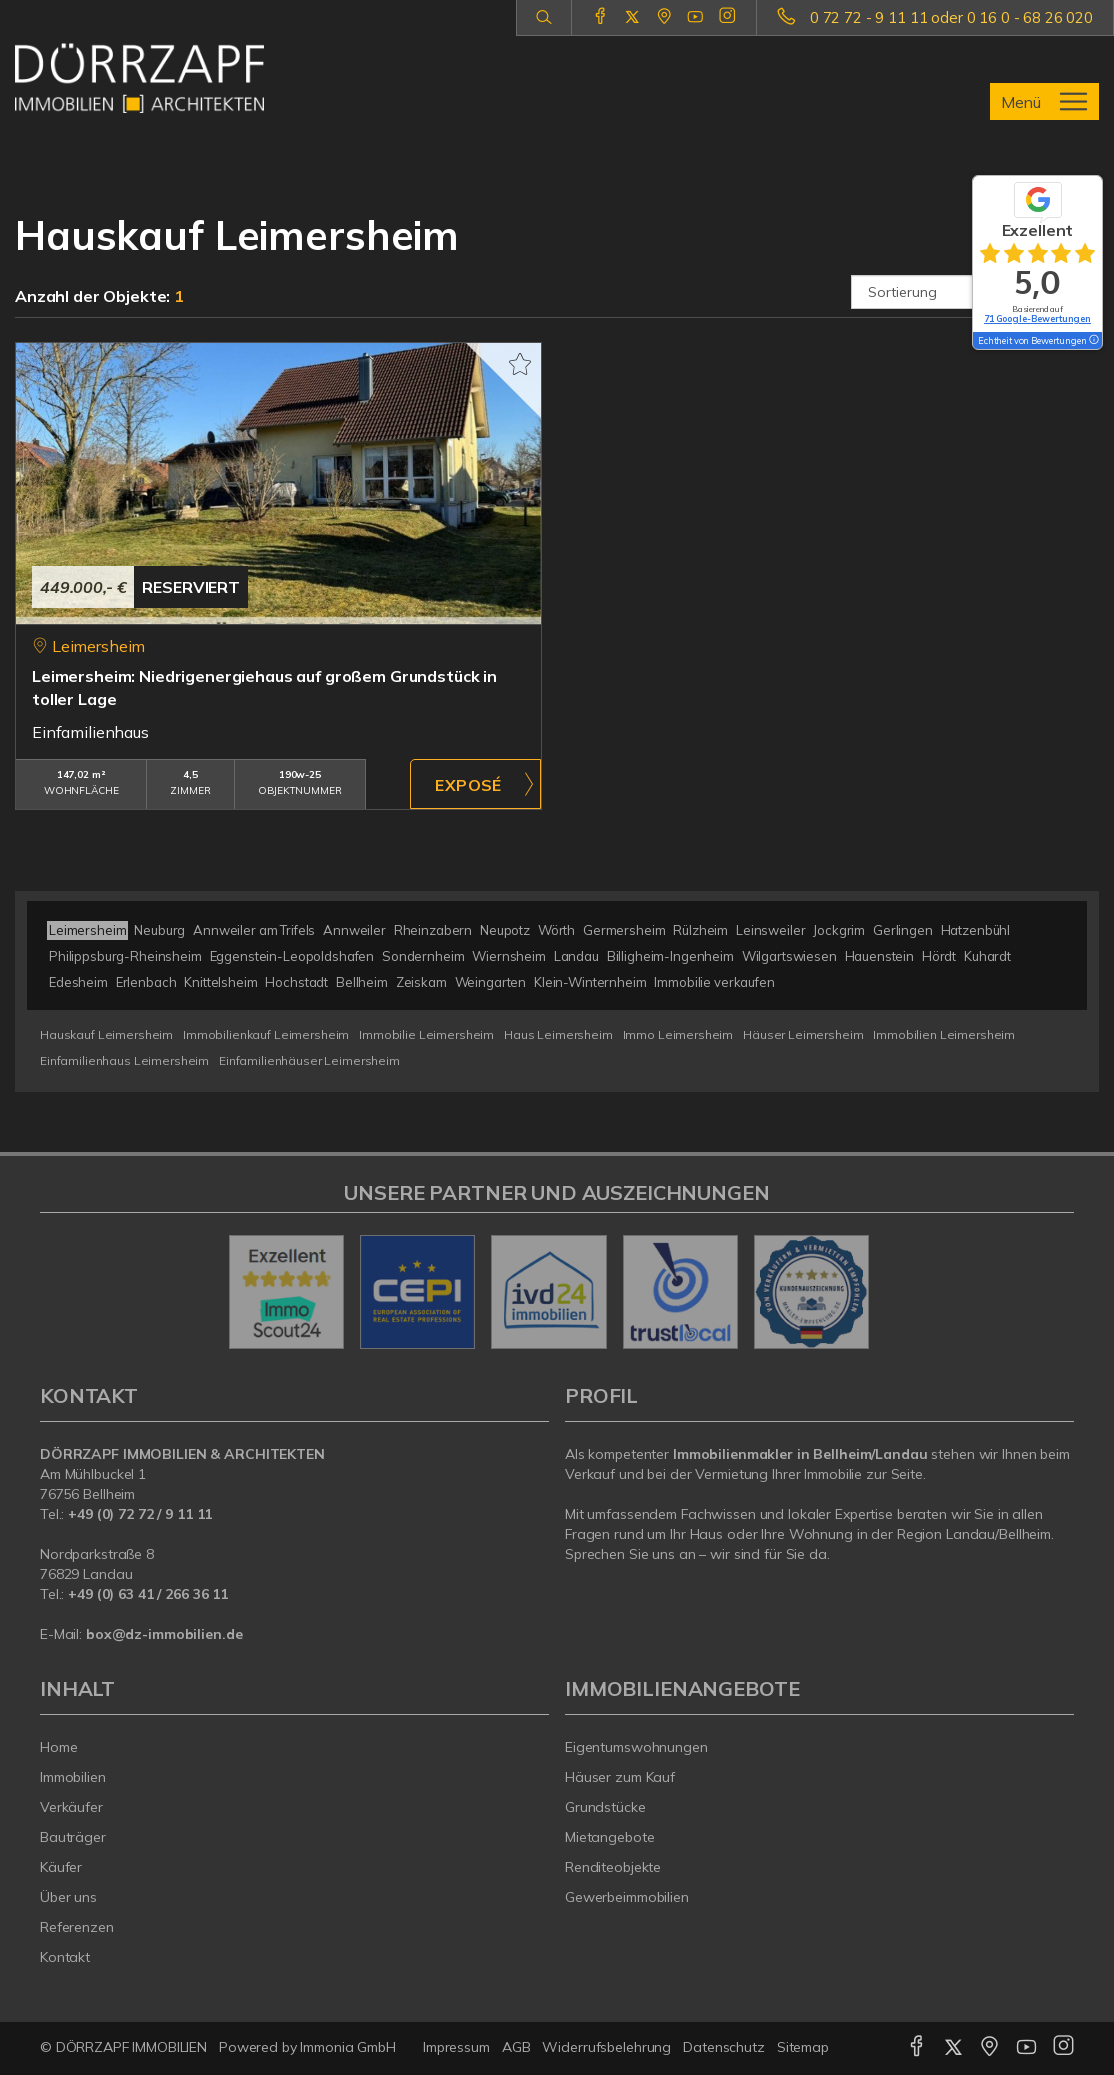 The width and height of the screenshot is (1114, 2075). Describe the element at coordinates (77, 1927) in the screenshot. I see `Referenzen` at that location.